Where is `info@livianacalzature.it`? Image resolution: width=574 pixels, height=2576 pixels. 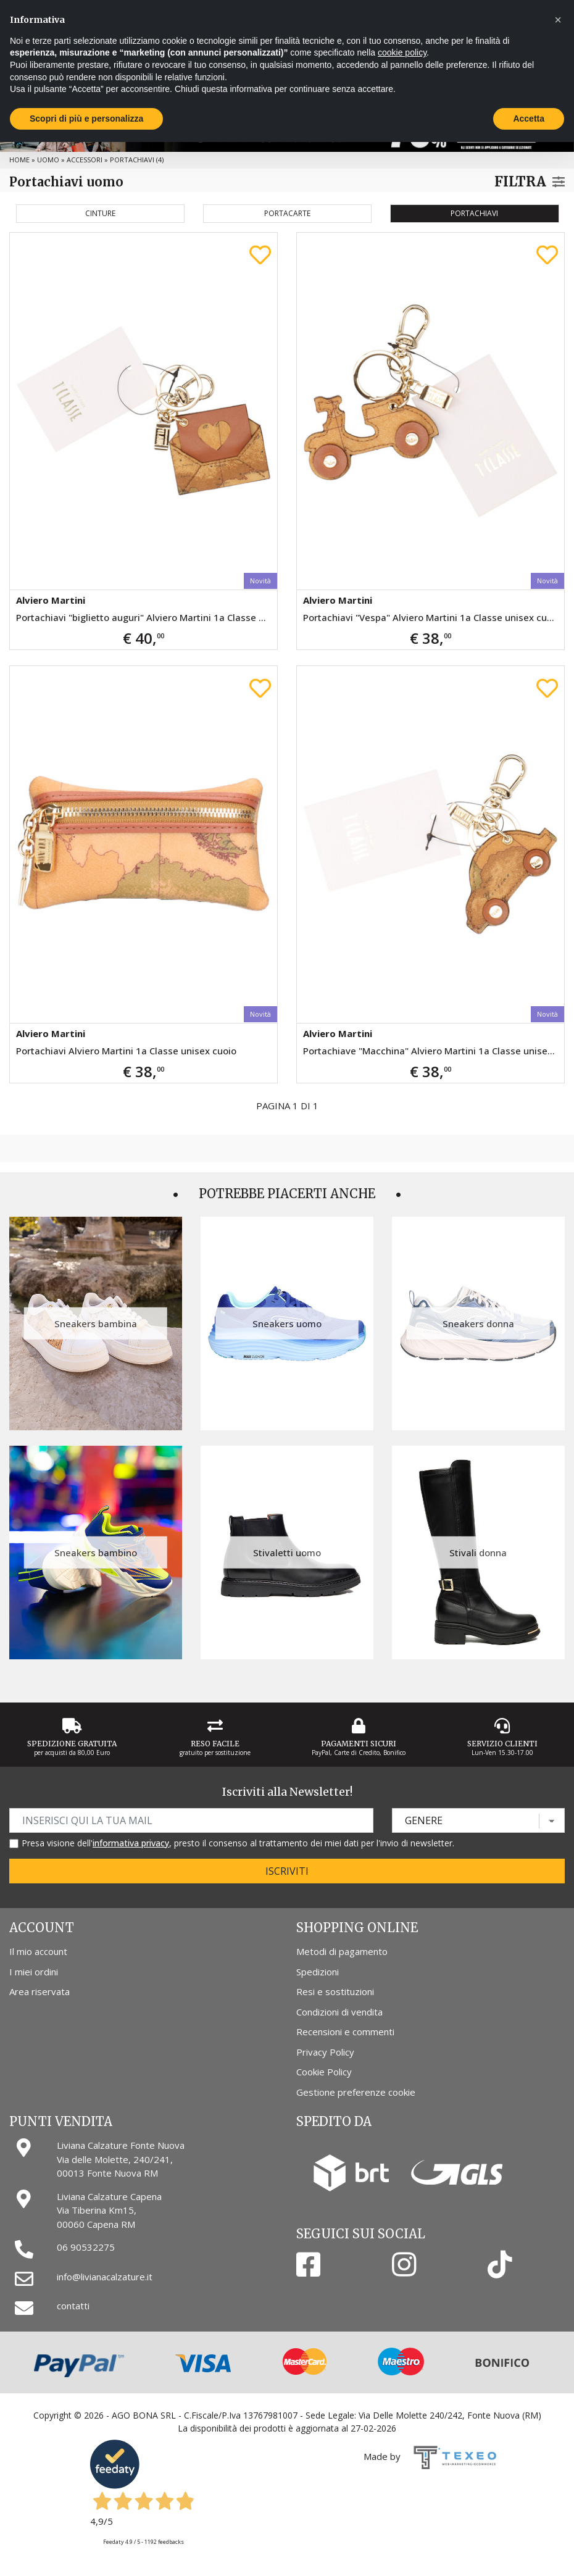 info@livianacalzature.it is located at coordinates (104, 2276).